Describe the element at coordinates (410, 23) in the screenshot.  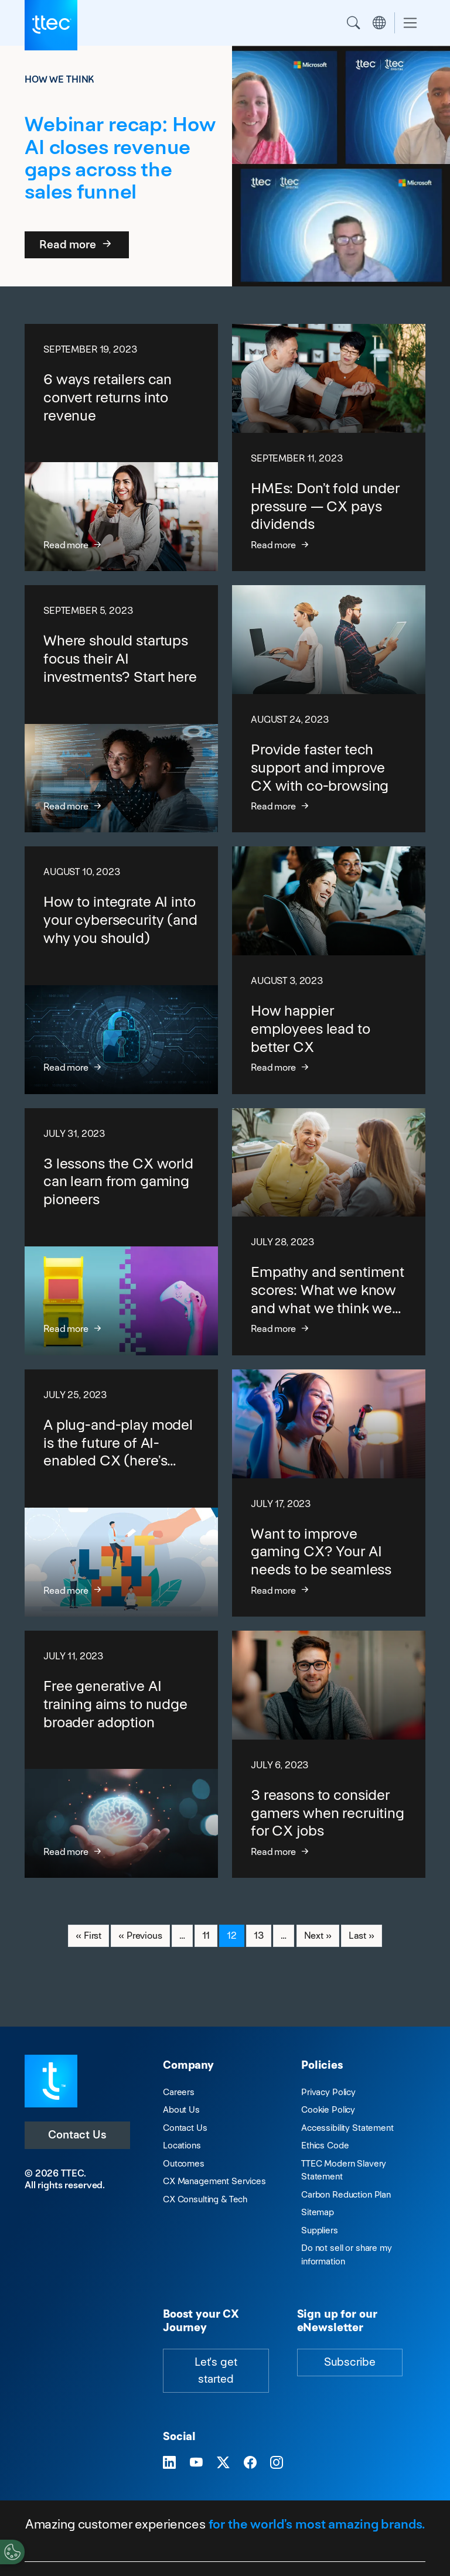
I see `[Toggle navigation]` at that location.